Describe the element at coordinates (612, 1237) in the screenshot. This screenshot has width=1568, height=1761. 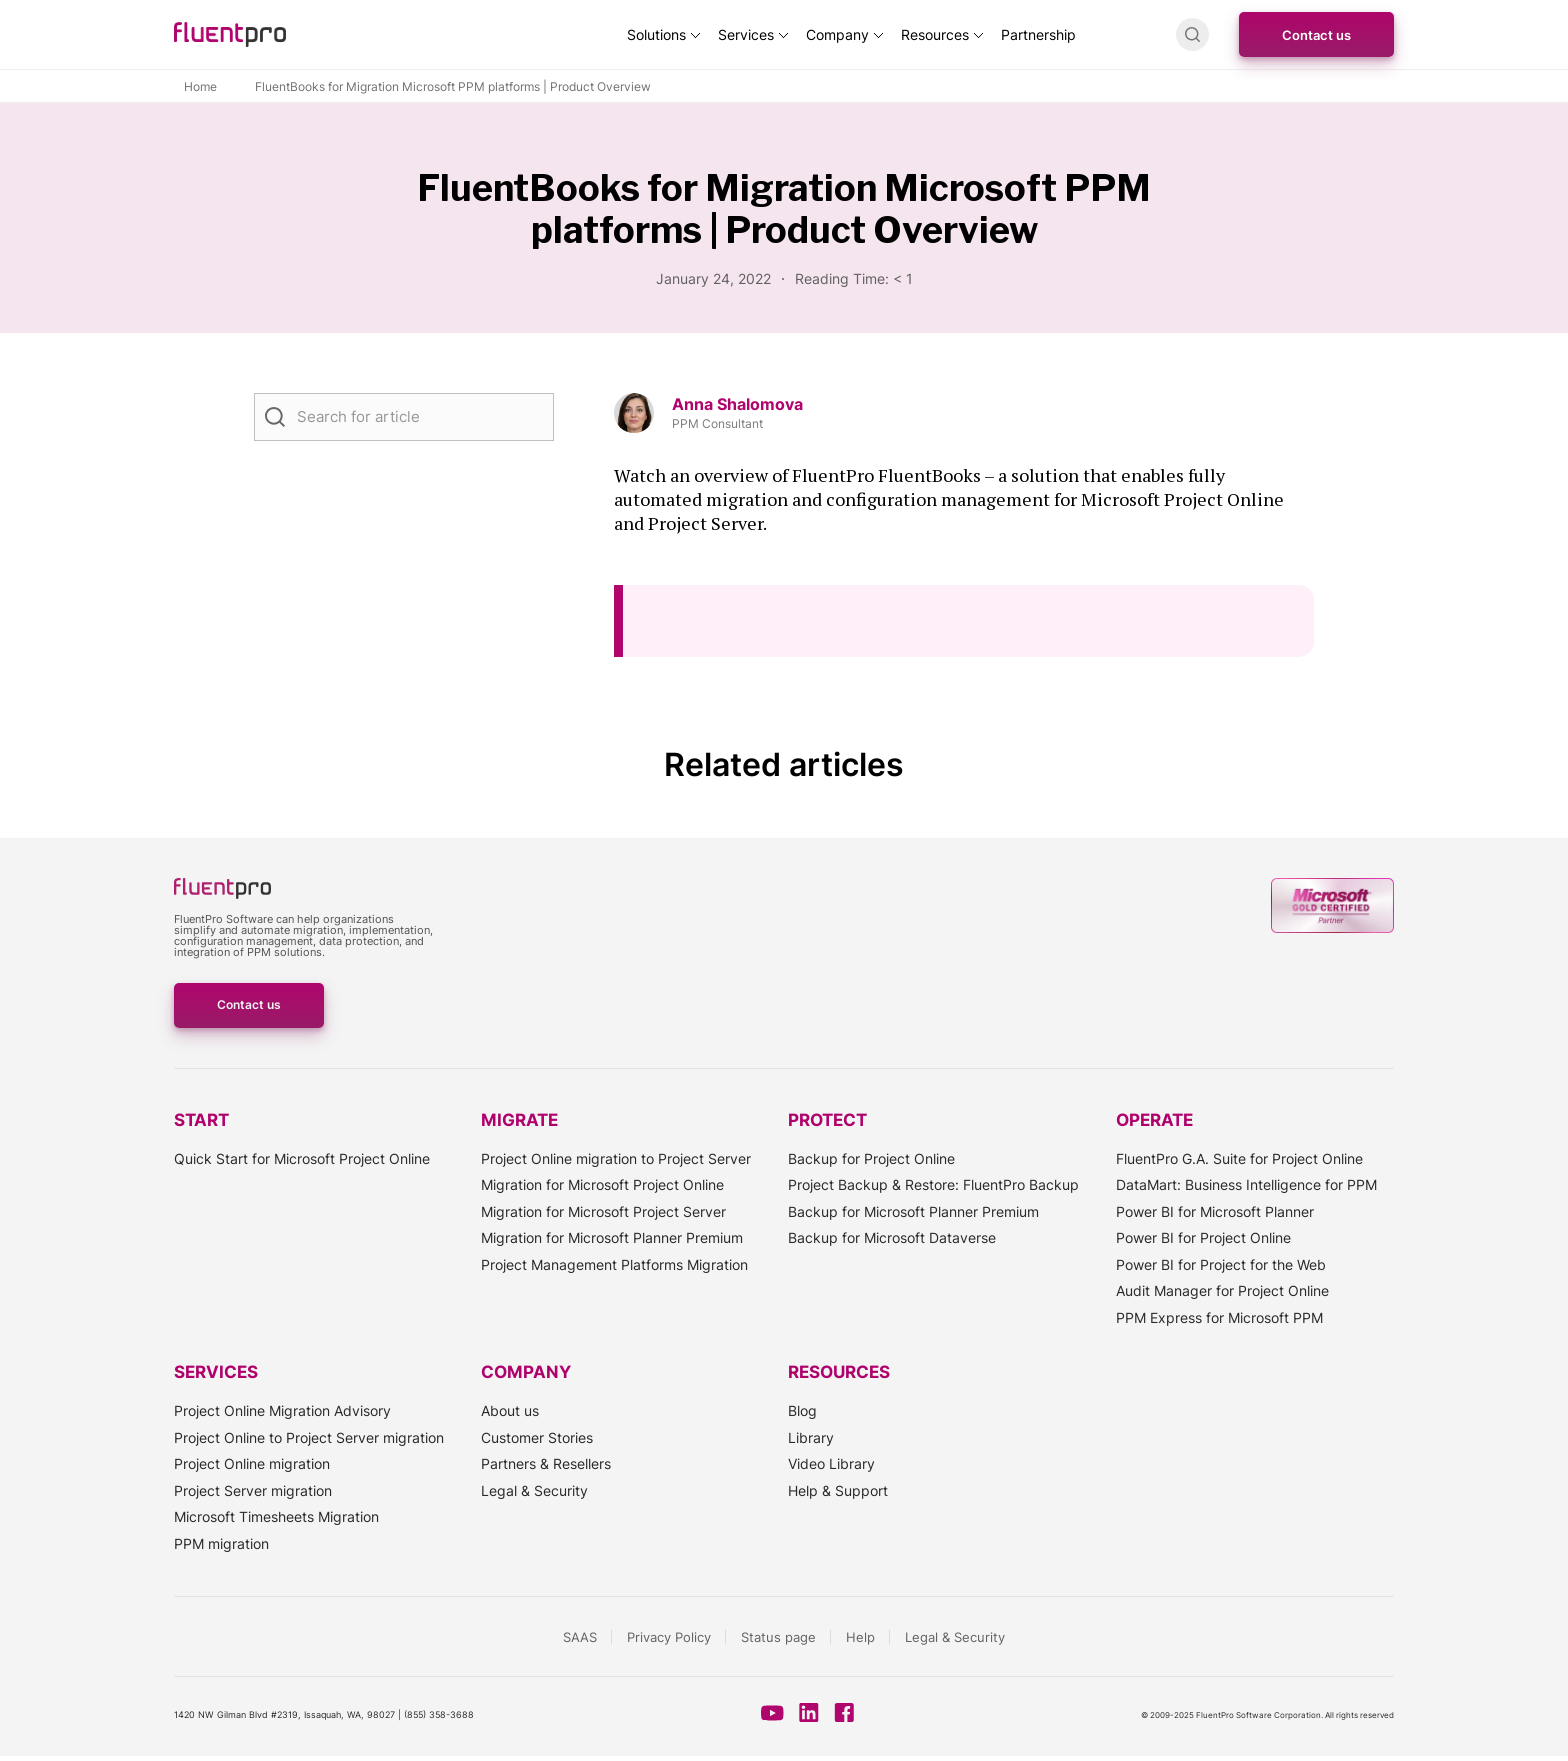
I see `Migration for Microsoft Planner Premium` at that location.